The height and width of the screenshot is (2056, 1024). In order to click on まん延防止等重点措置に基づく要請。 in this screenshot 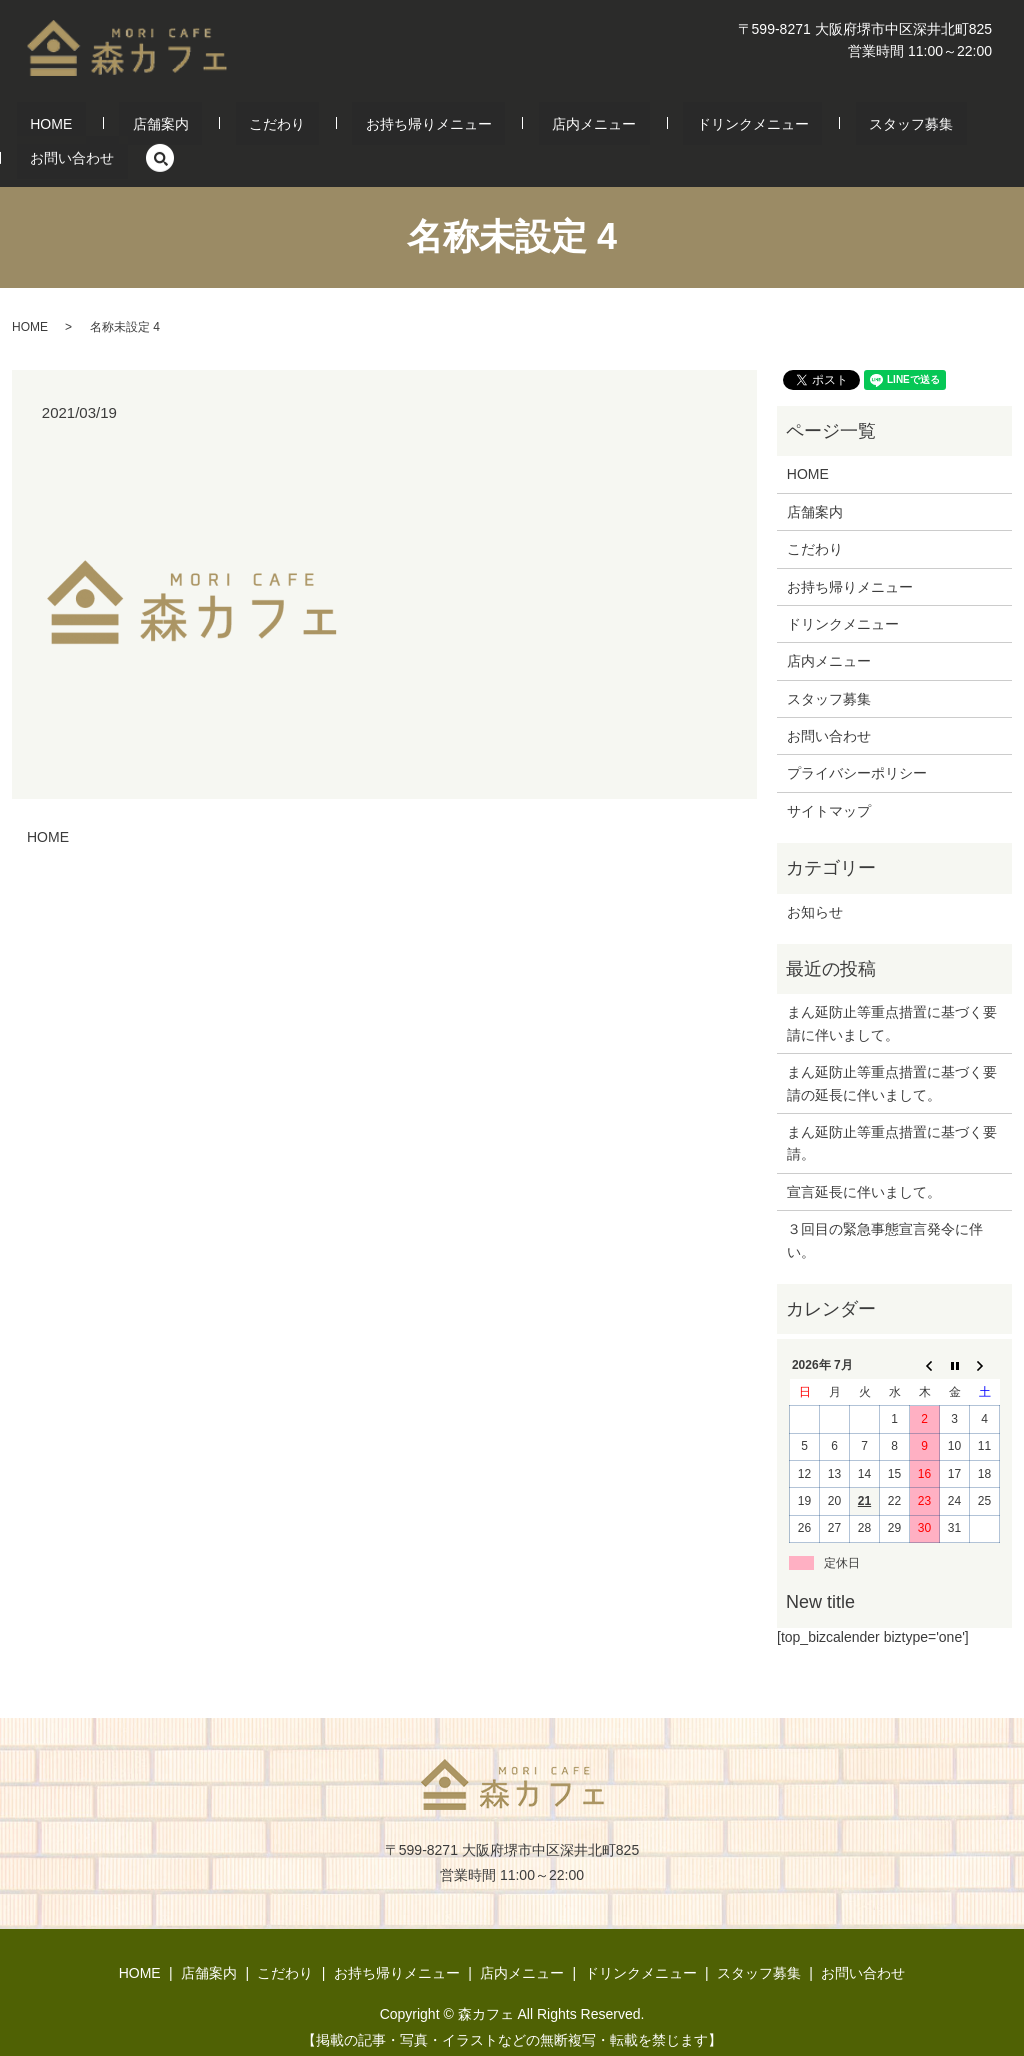, I will do `click(892, 1112)`.